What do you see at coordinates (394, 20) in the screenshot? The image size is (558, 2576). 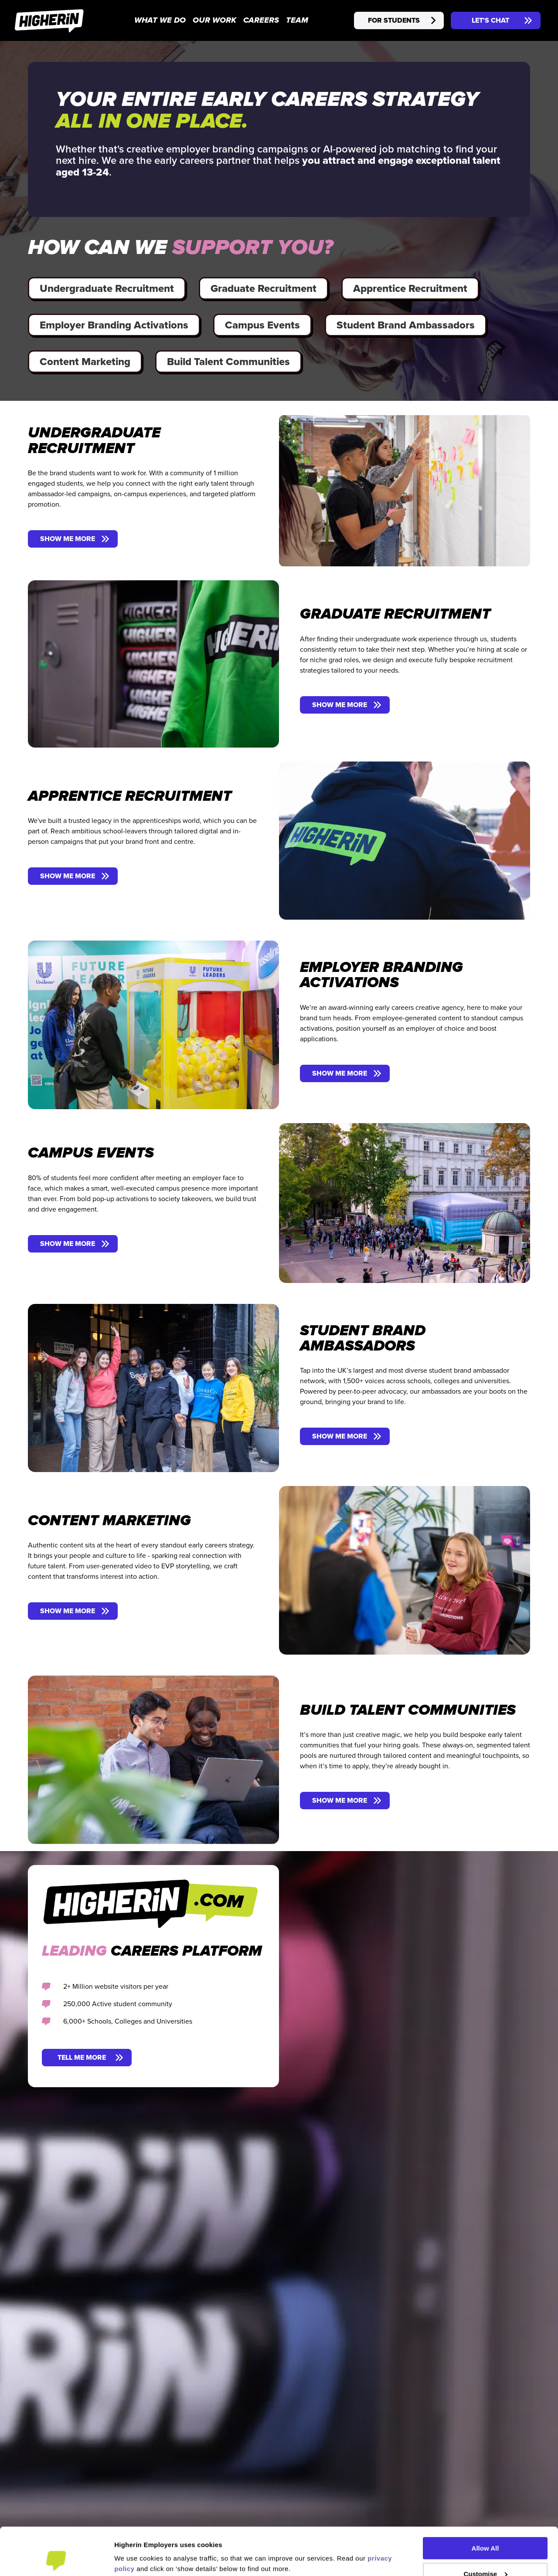 I see `FOR STUDENTS` at bounding box center [394, 20].